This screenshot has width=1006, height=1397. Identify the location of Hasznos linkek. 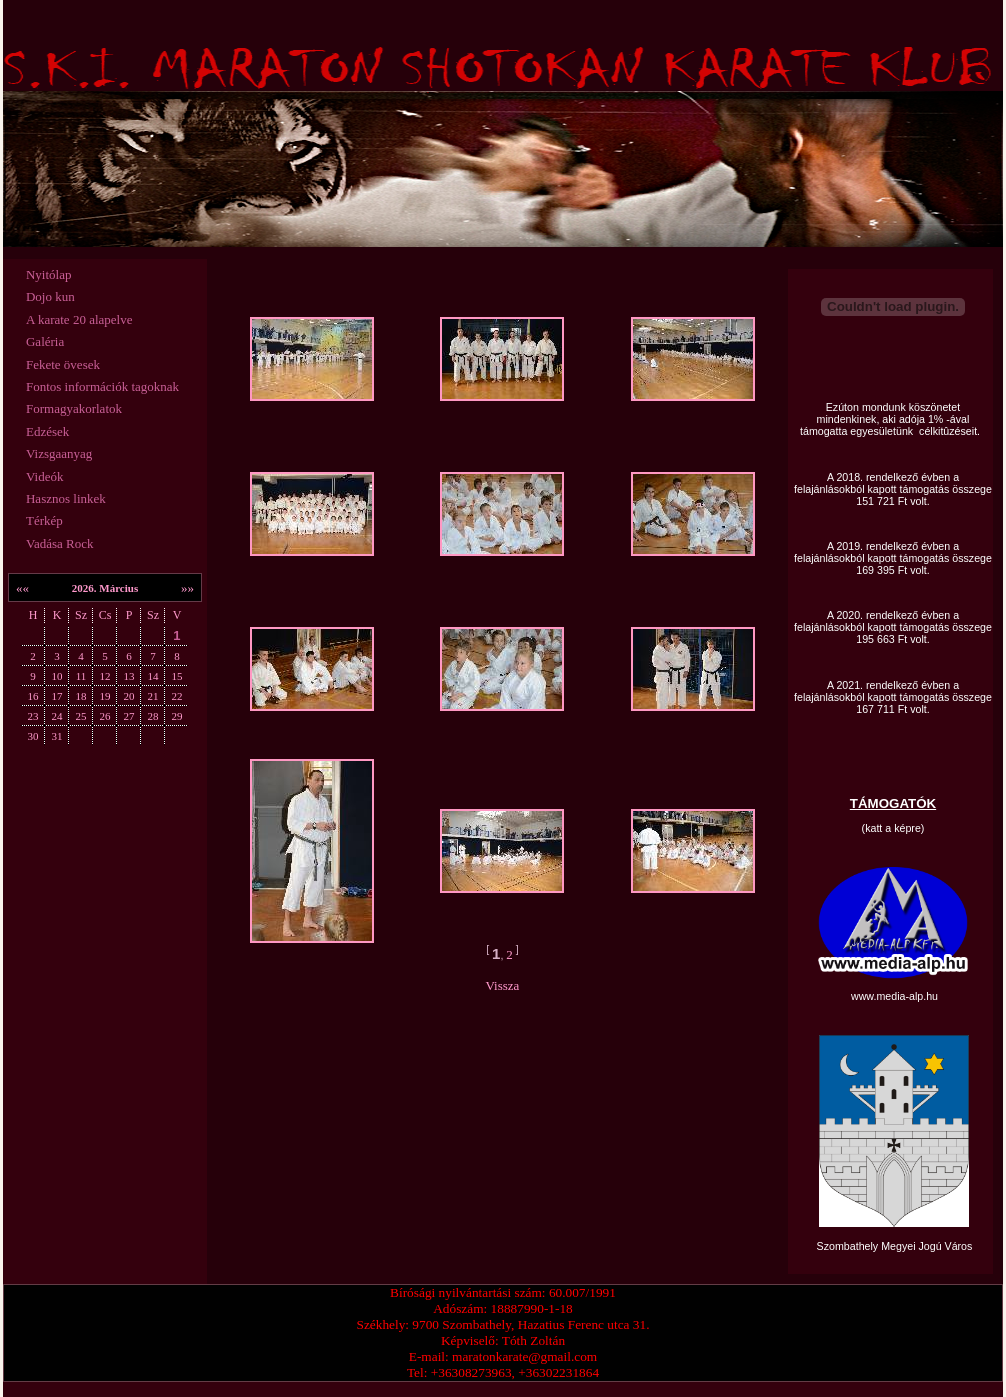
(66, 498).